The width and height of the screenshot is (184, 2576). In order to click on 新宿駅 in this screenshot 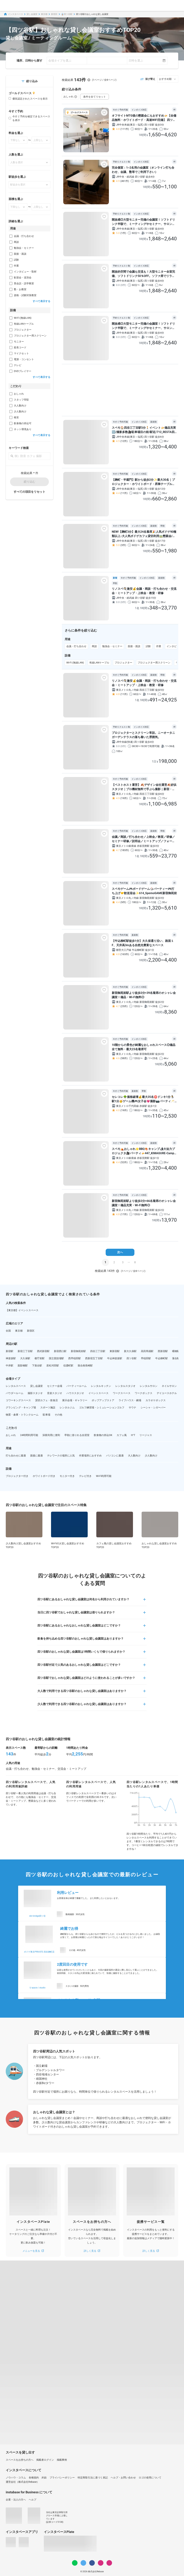, I will do `click(9, 1351)`.